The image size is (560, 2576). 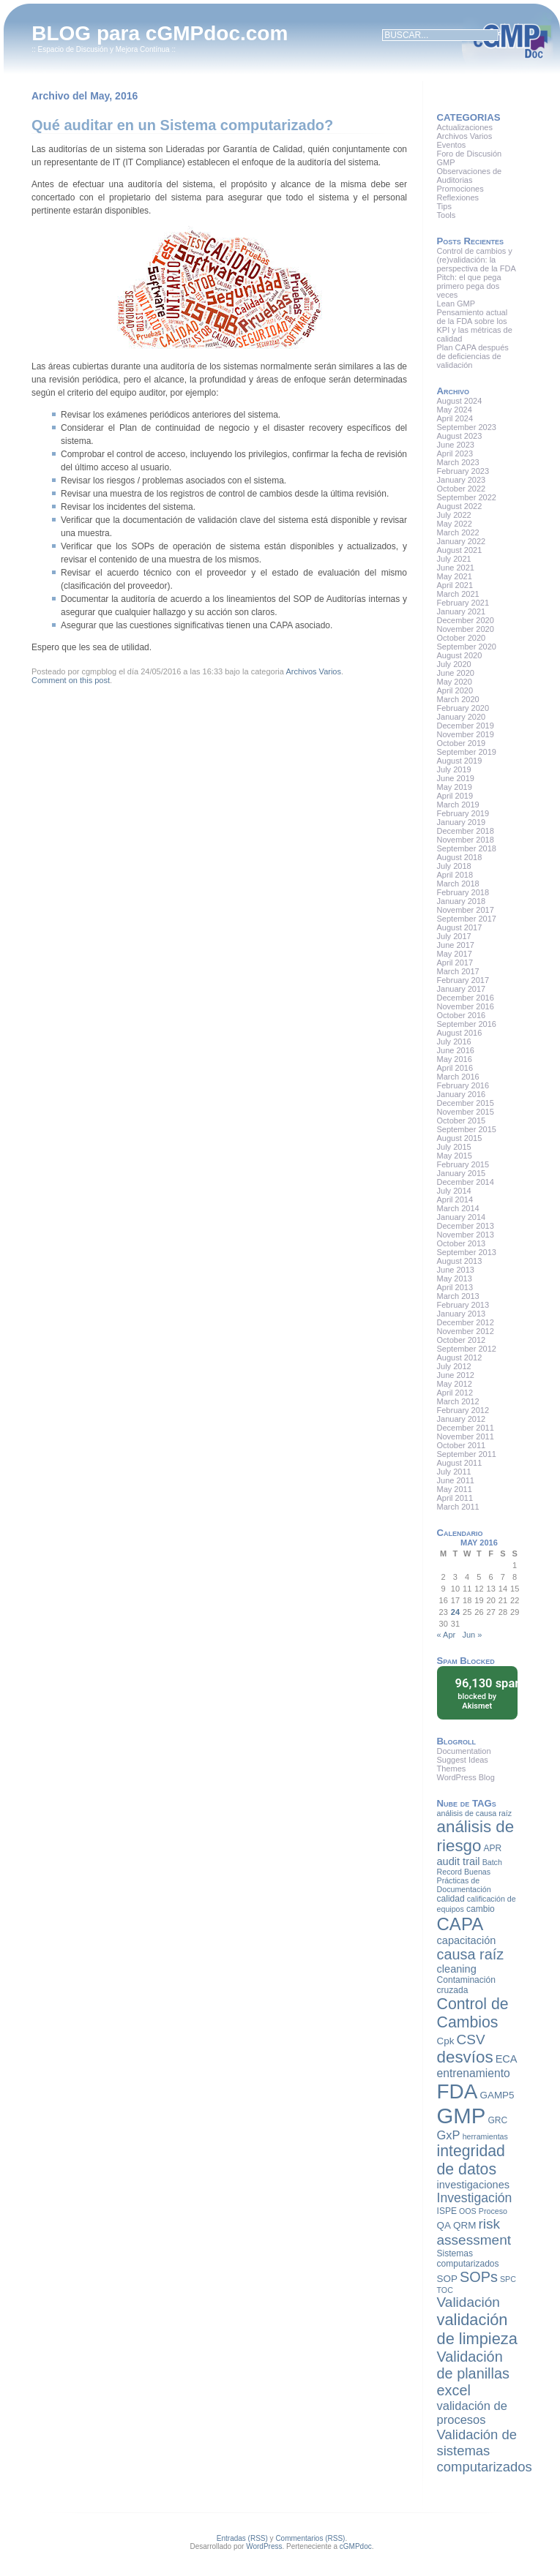 I want to click on November 2012, so click(x=465, y=1331).